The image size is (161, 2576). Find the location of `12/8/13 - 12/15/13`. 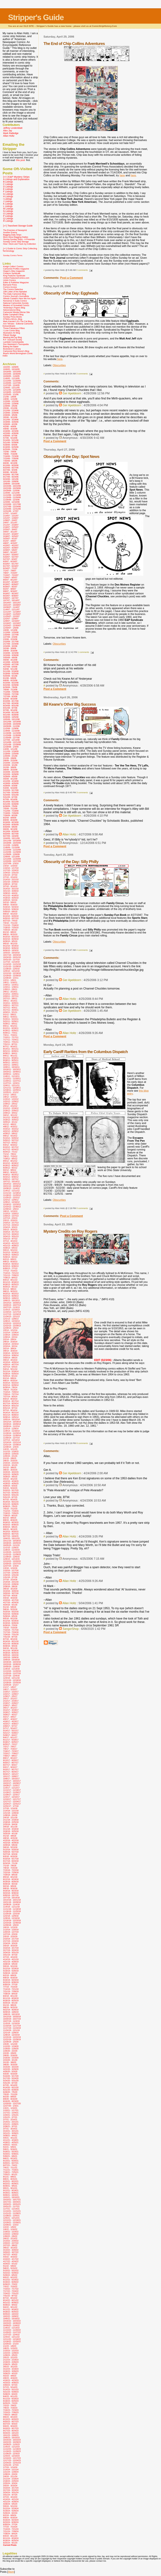

12/8/13 - 12/15/13 is located at coordinates (11, 1321).